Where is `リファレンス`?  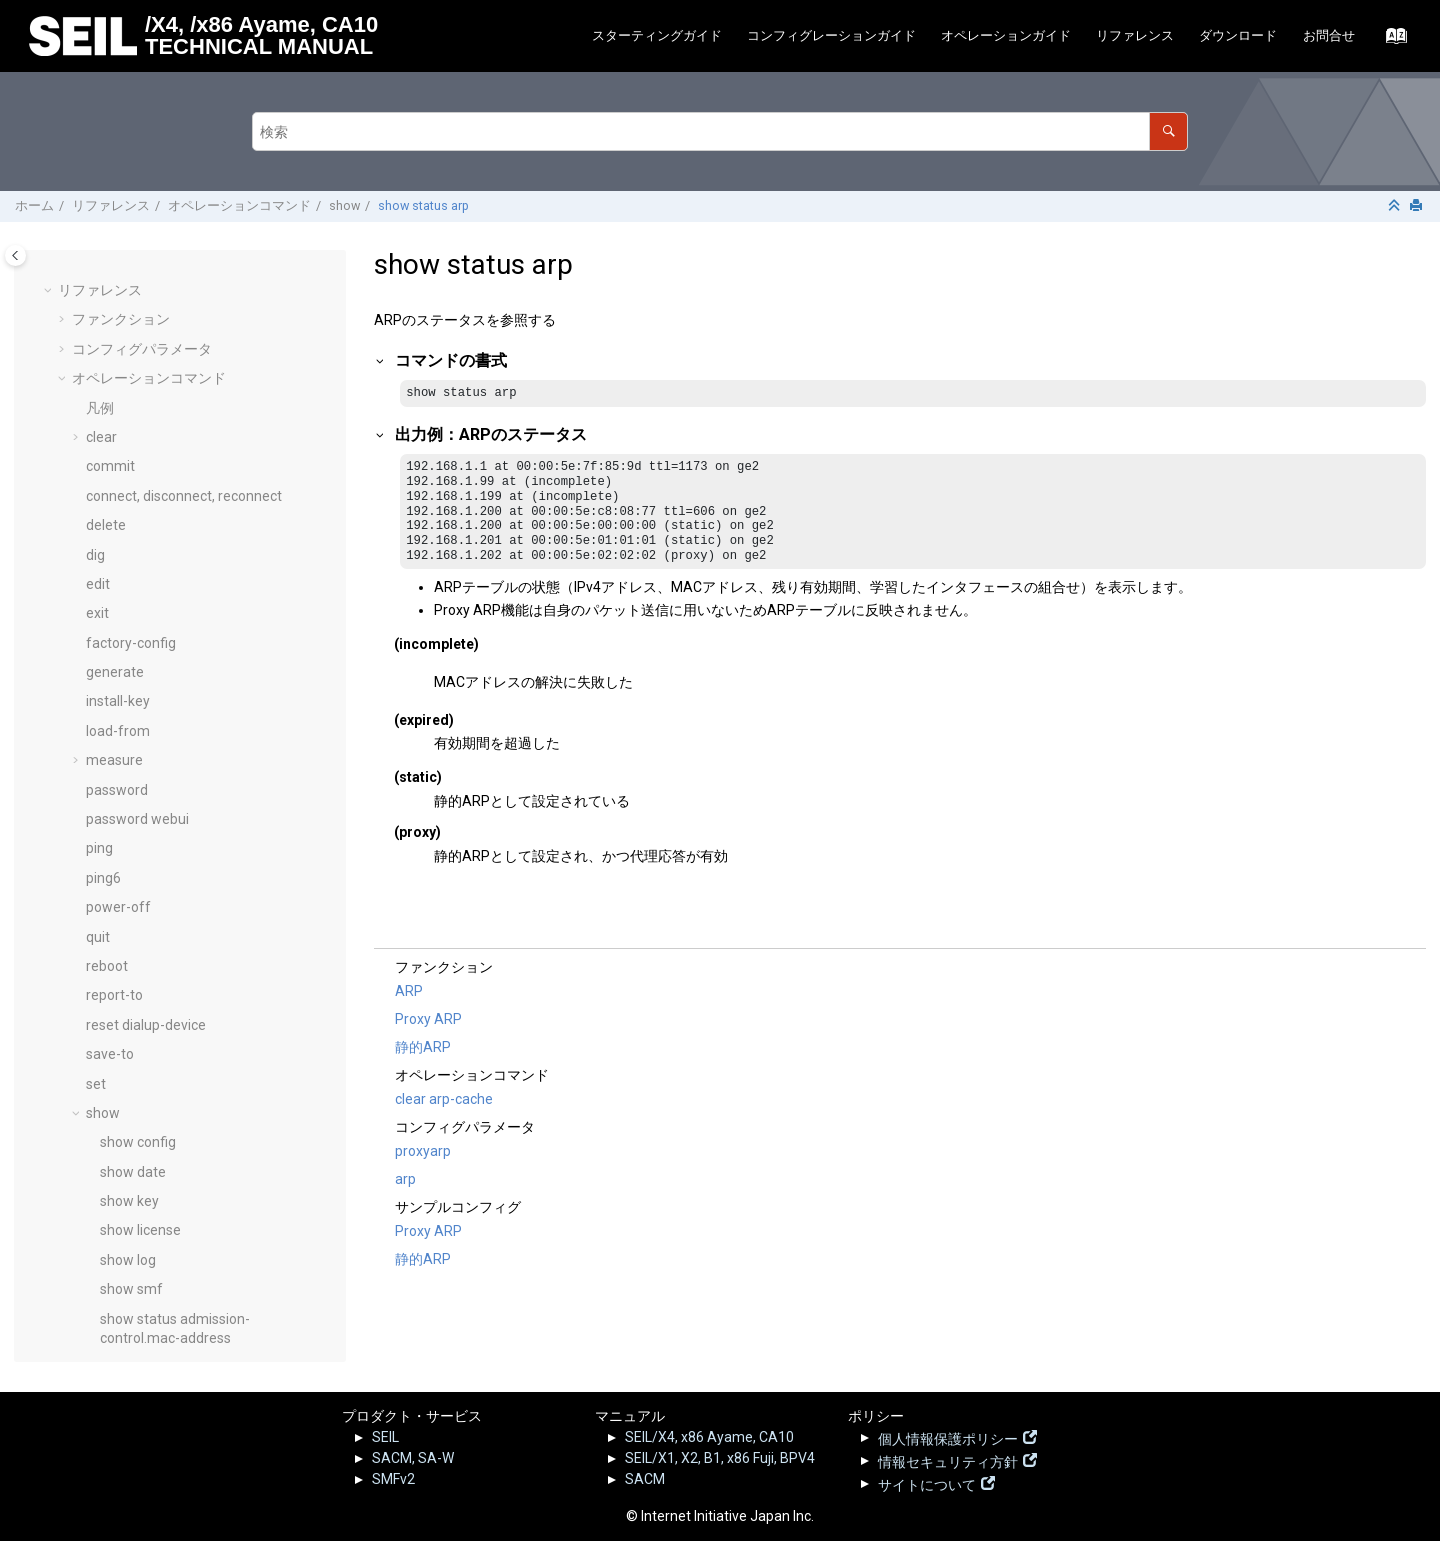
リファレンス is located at coordinates (1135, 35).